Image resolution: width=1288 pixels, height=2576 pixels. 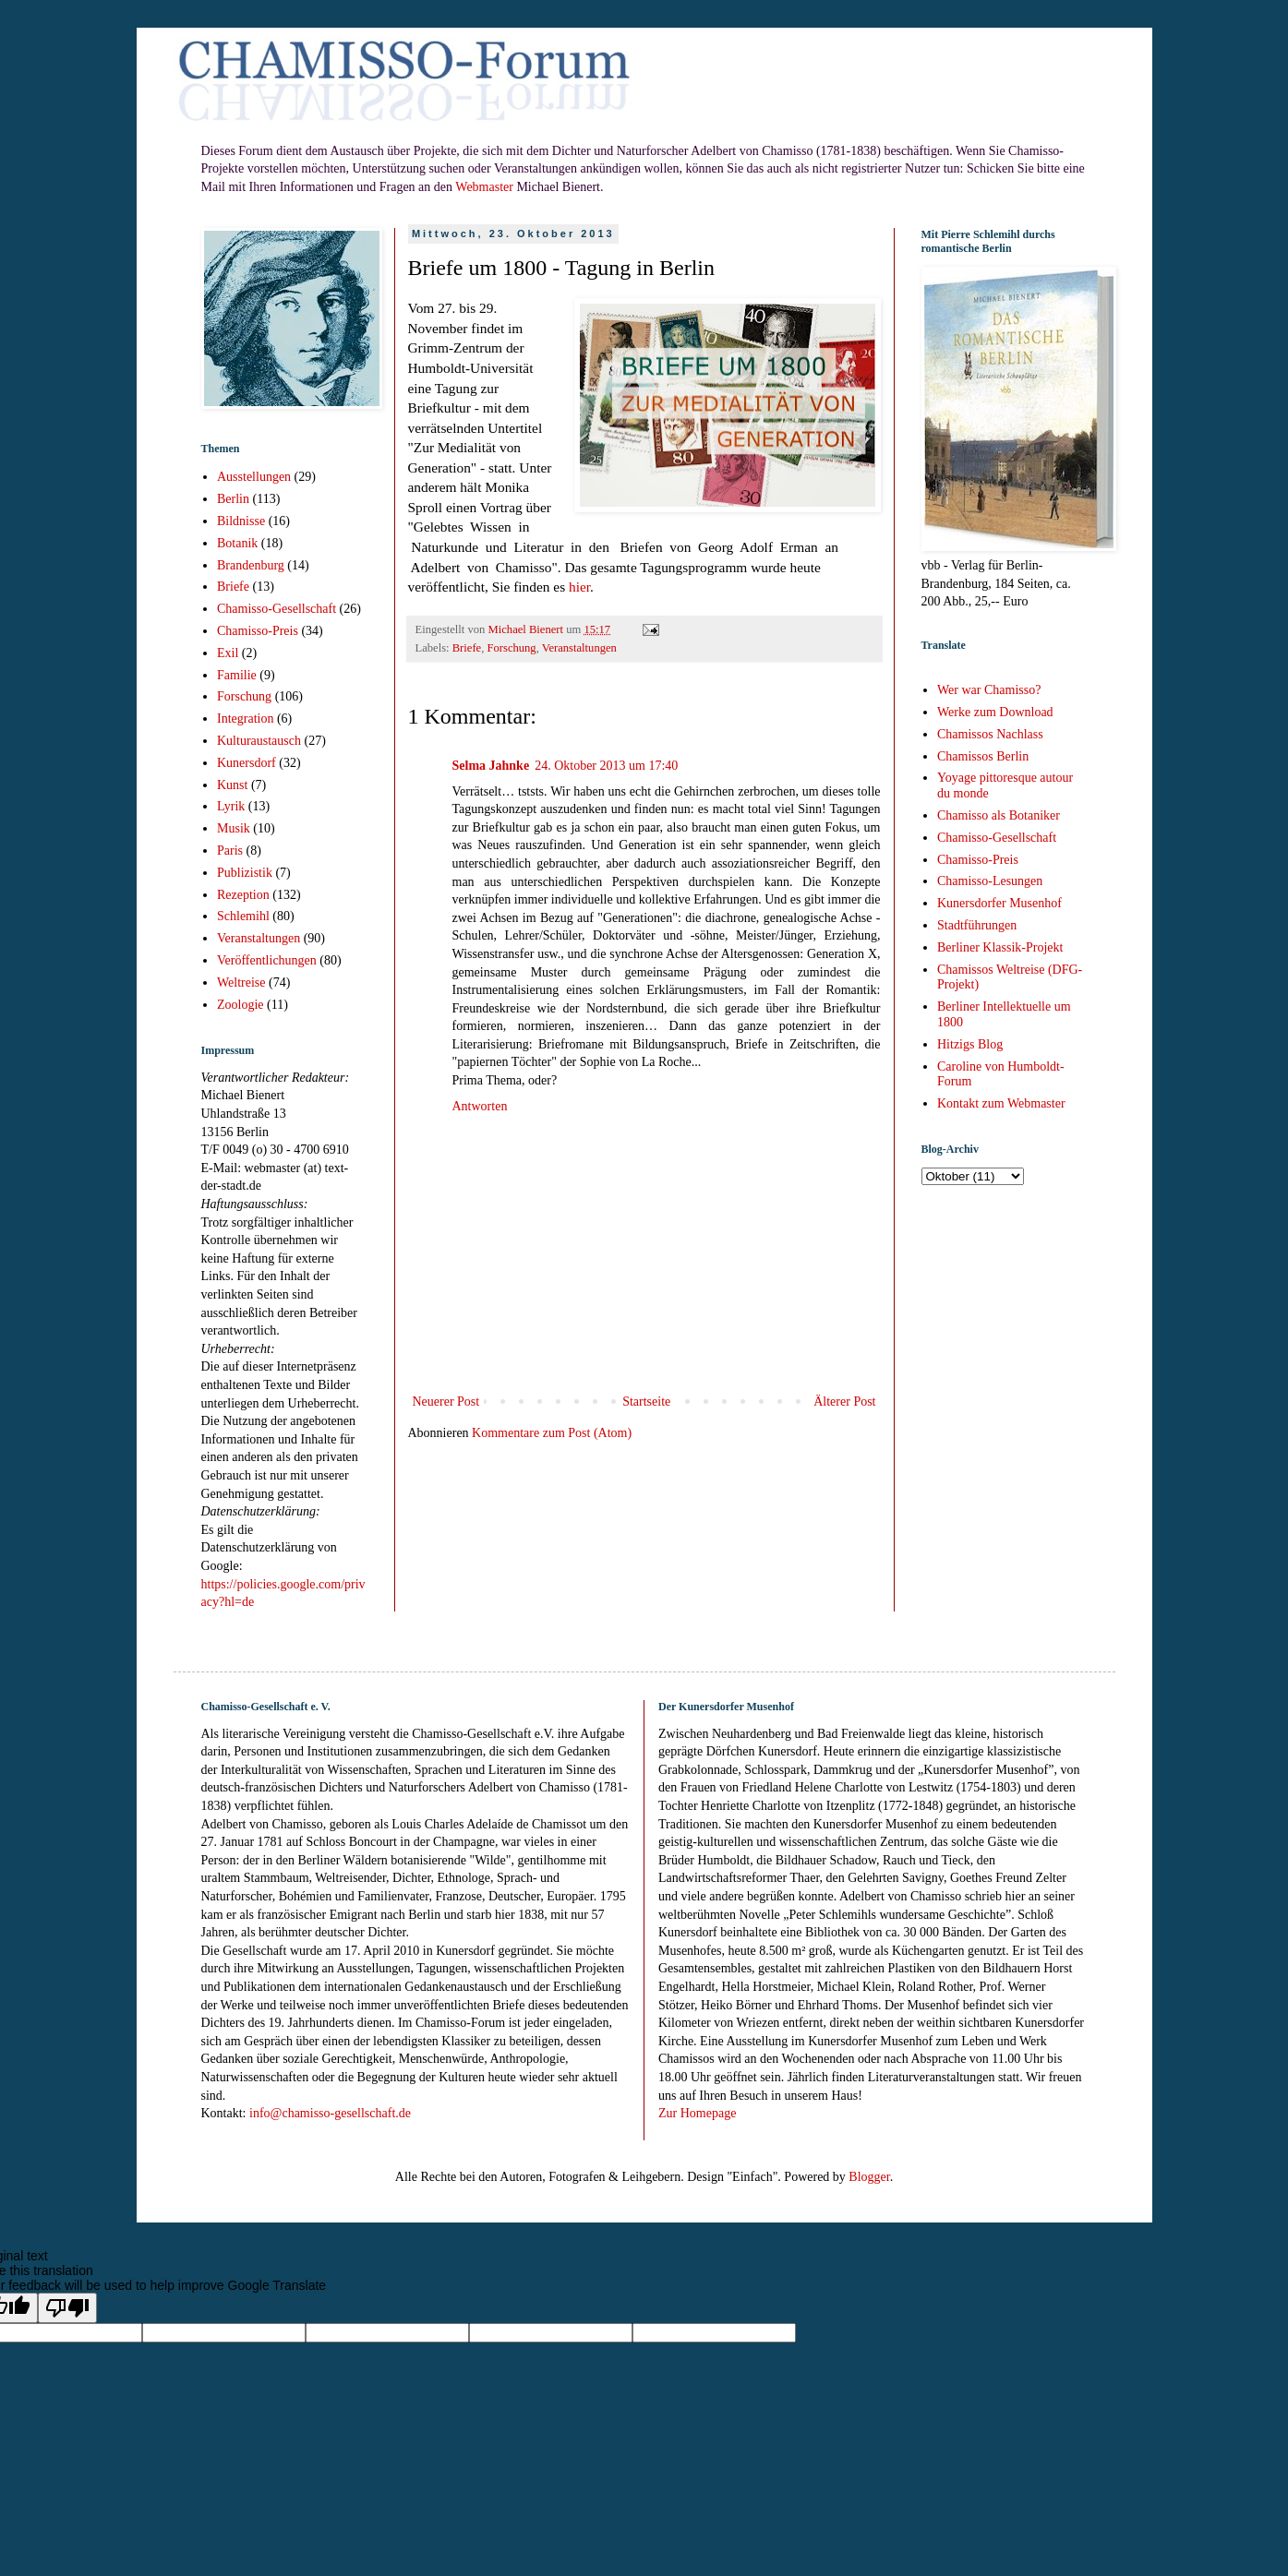 I want to click on Chamisso-Gesellschaft, so click(x=276, y=609).